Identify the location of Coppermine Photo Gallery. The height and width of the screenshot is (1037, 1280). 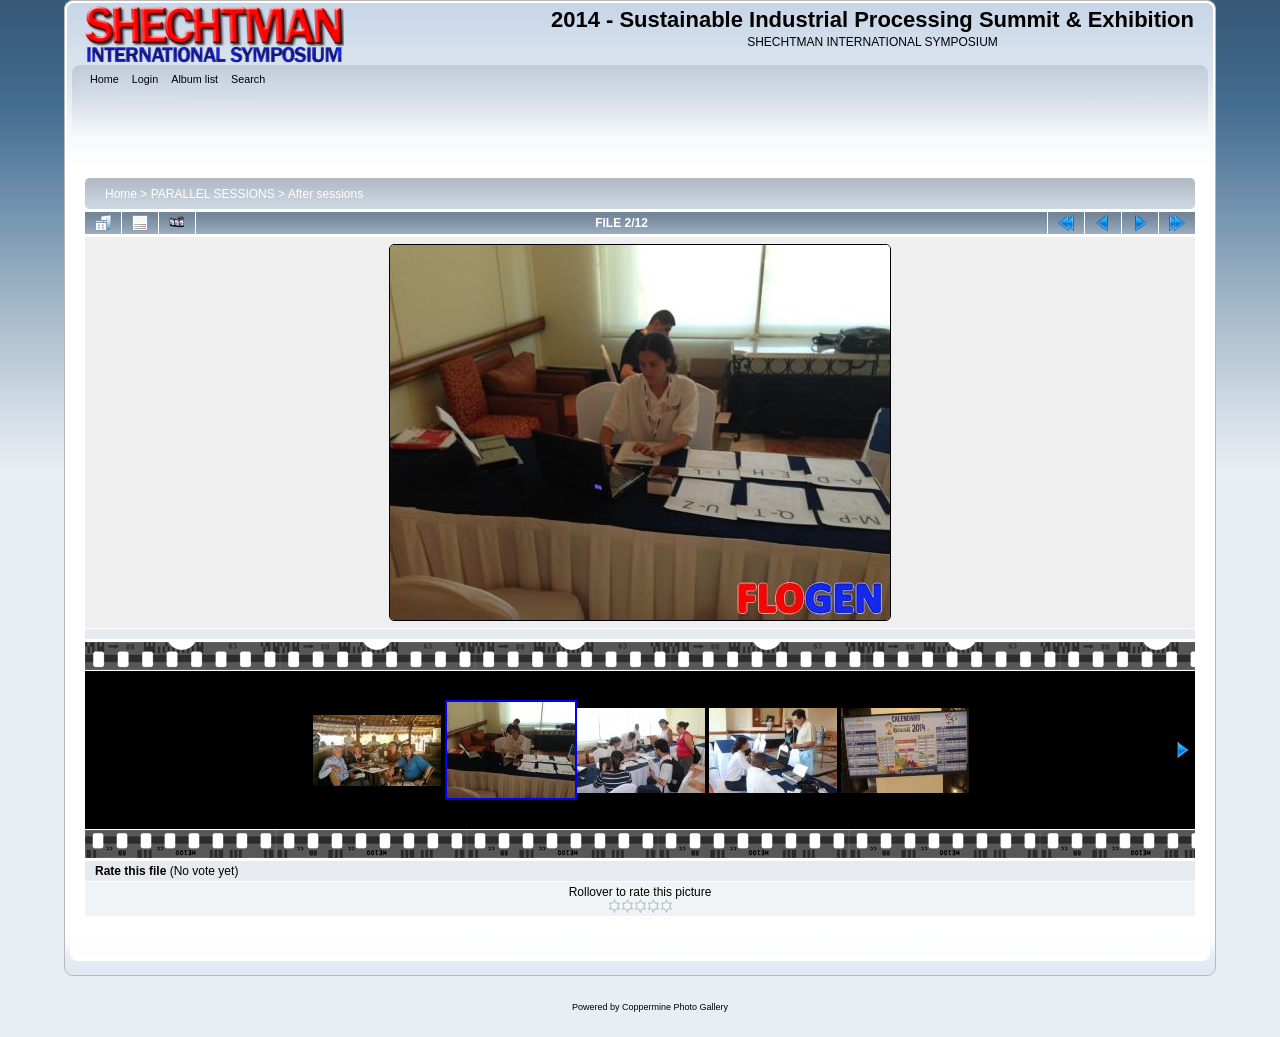
(675, 1007).